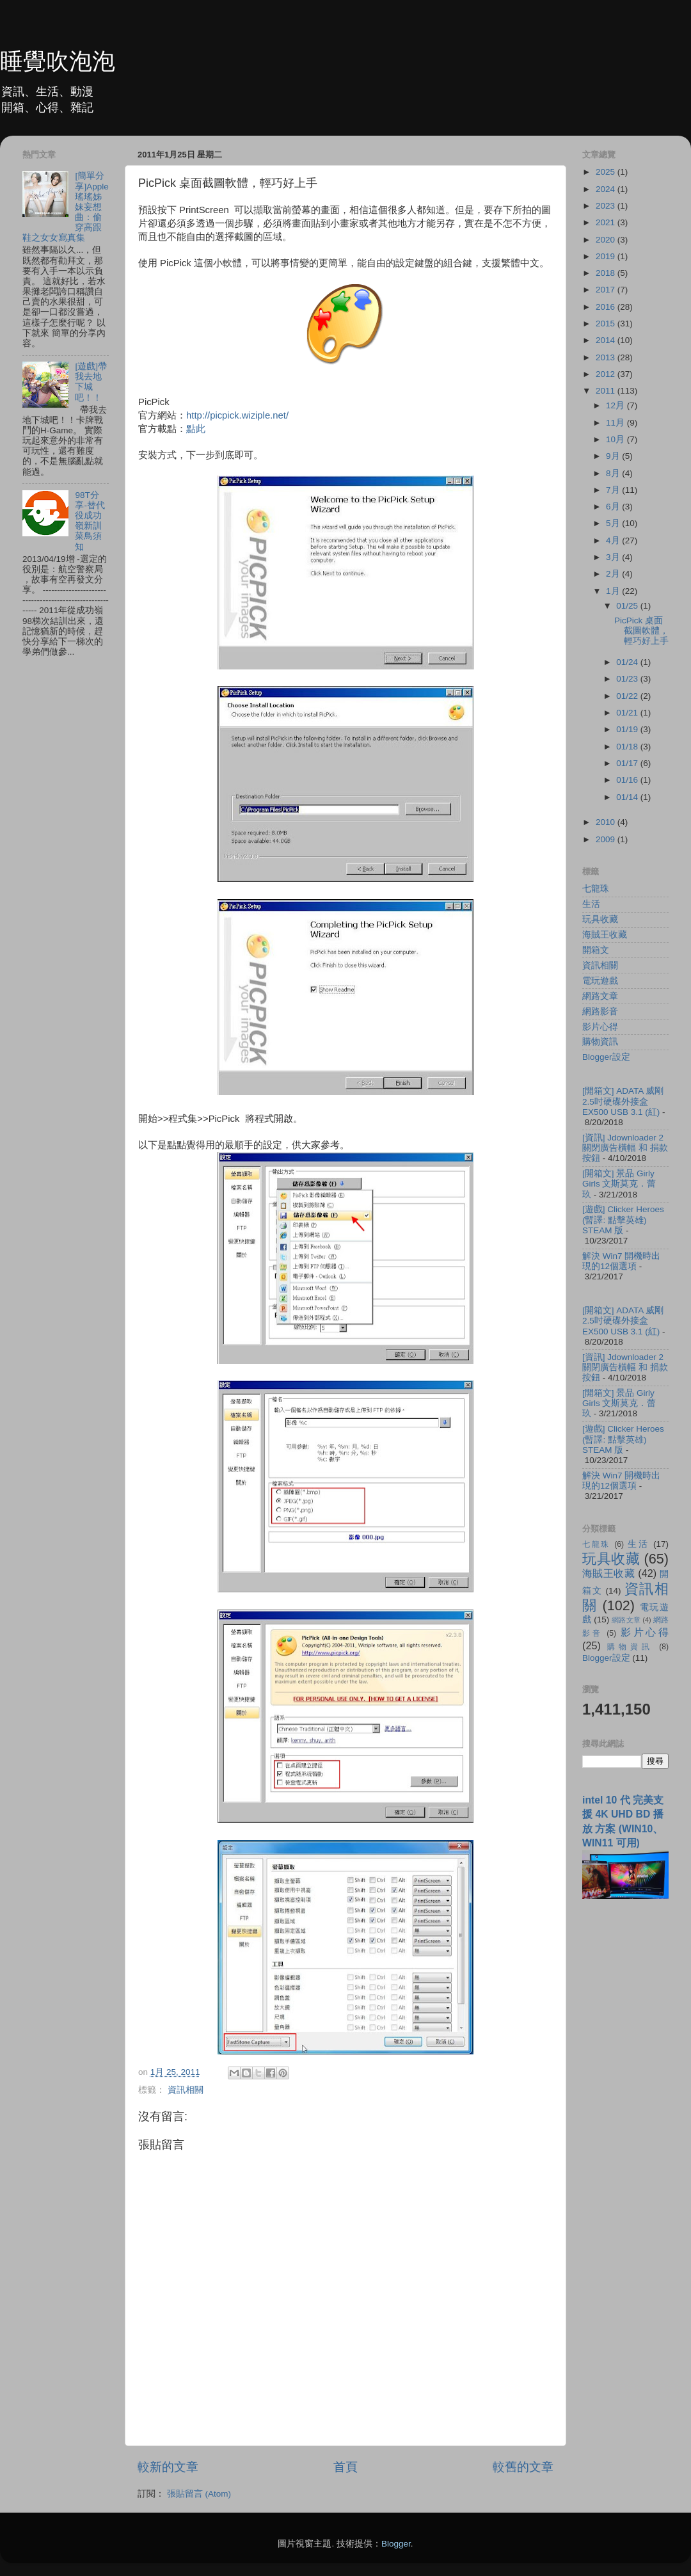 The image size is (691, 2576). I want to click on 01/24, so click(628, 662).